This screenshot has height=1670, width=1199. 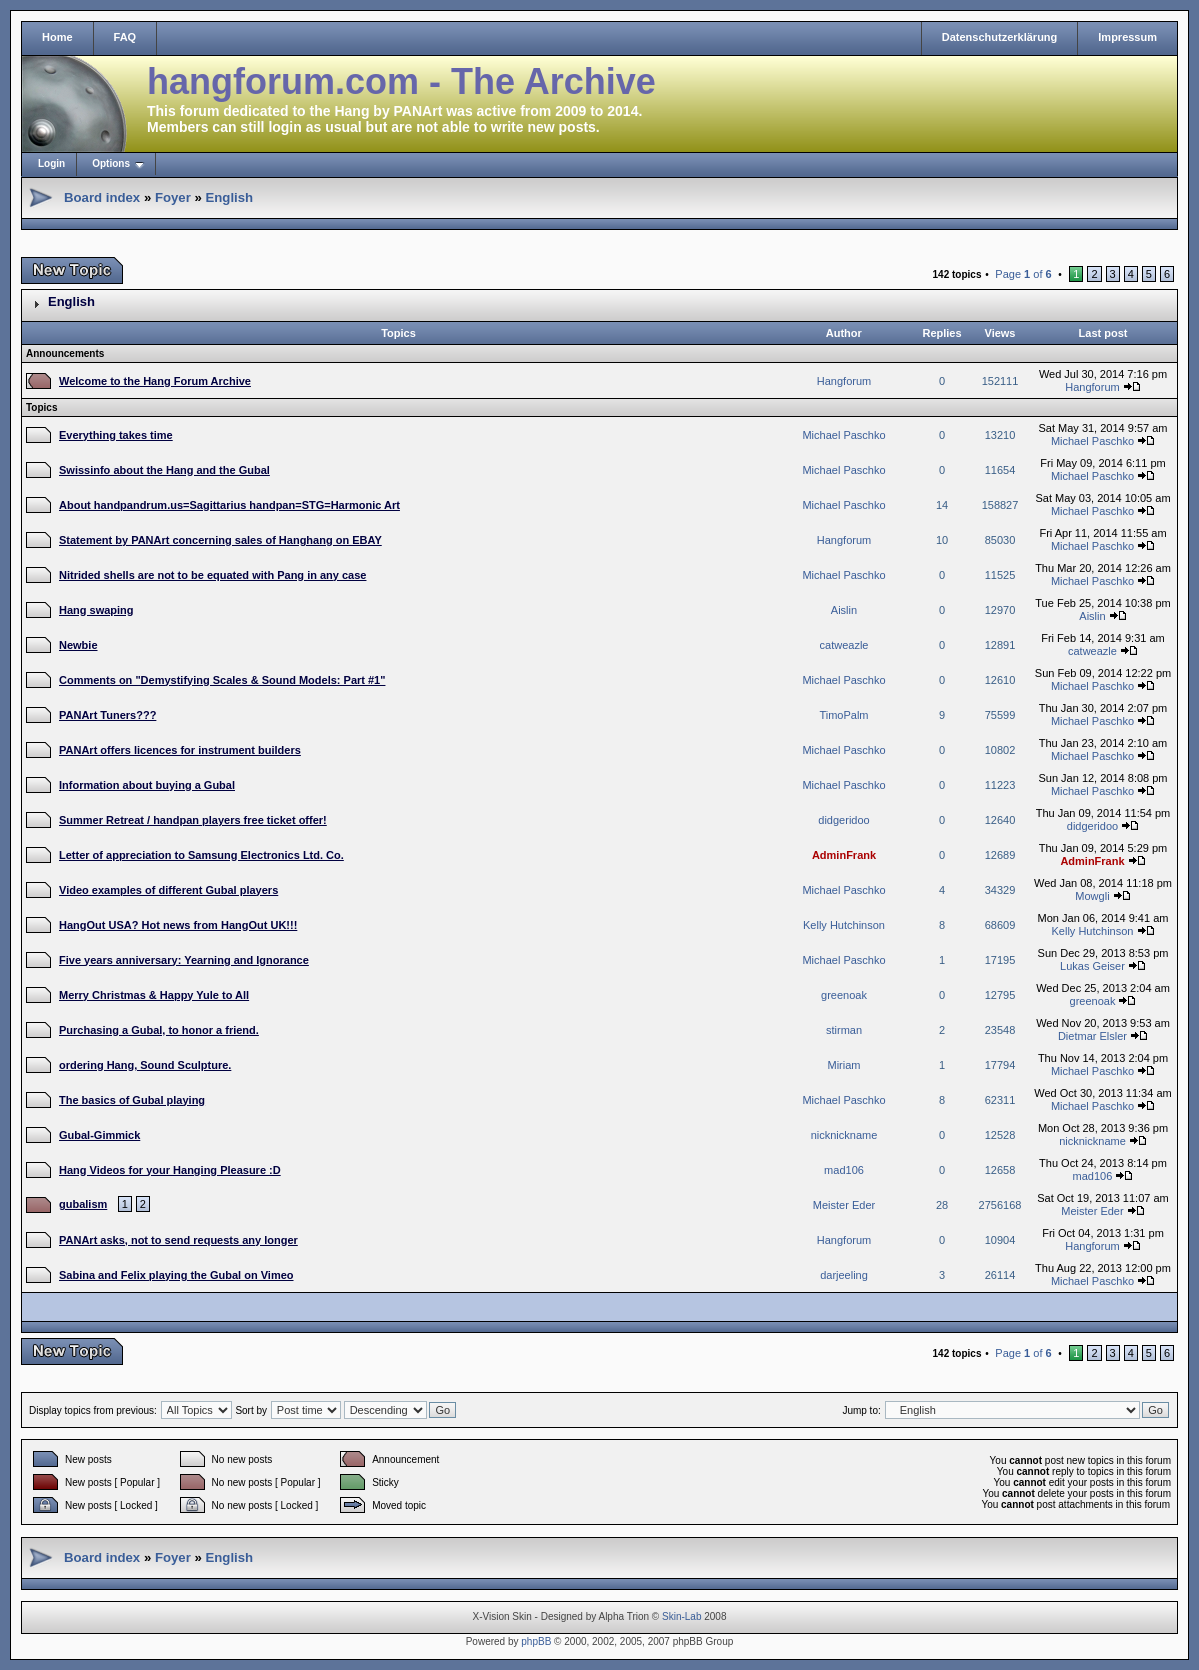 What do you see at coordinates (78, 645) in the screenshot?
I see `Newbie` at bounding box center [78, 645].